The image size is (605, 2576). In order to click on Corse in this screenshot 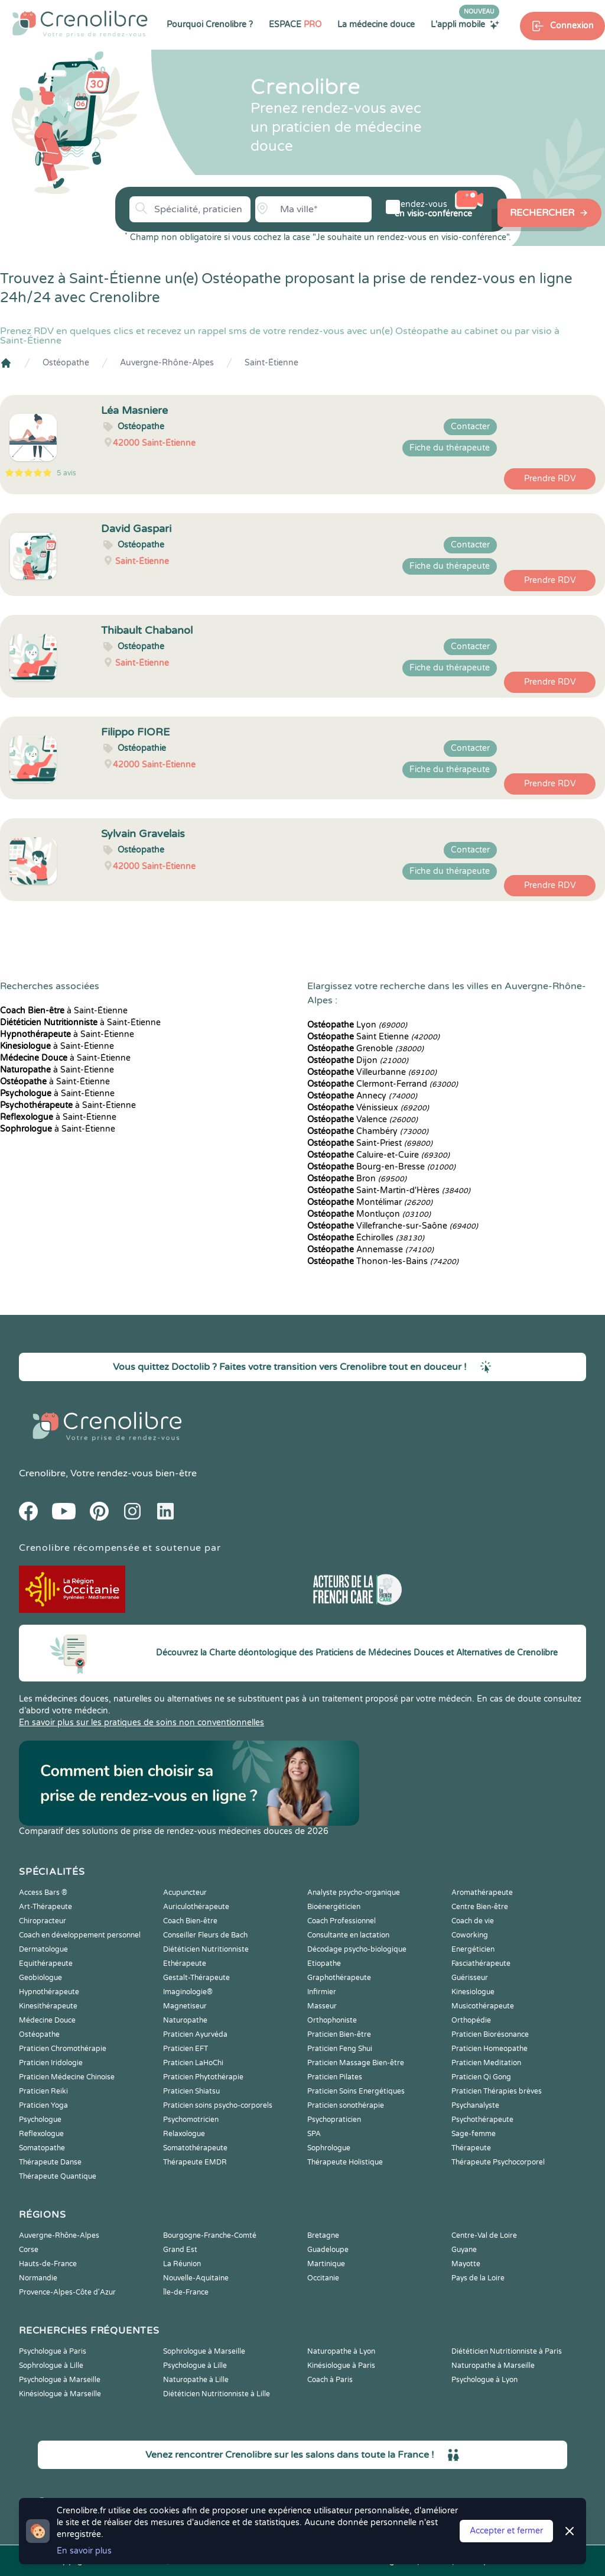, I will do `click(28, 2250)`.